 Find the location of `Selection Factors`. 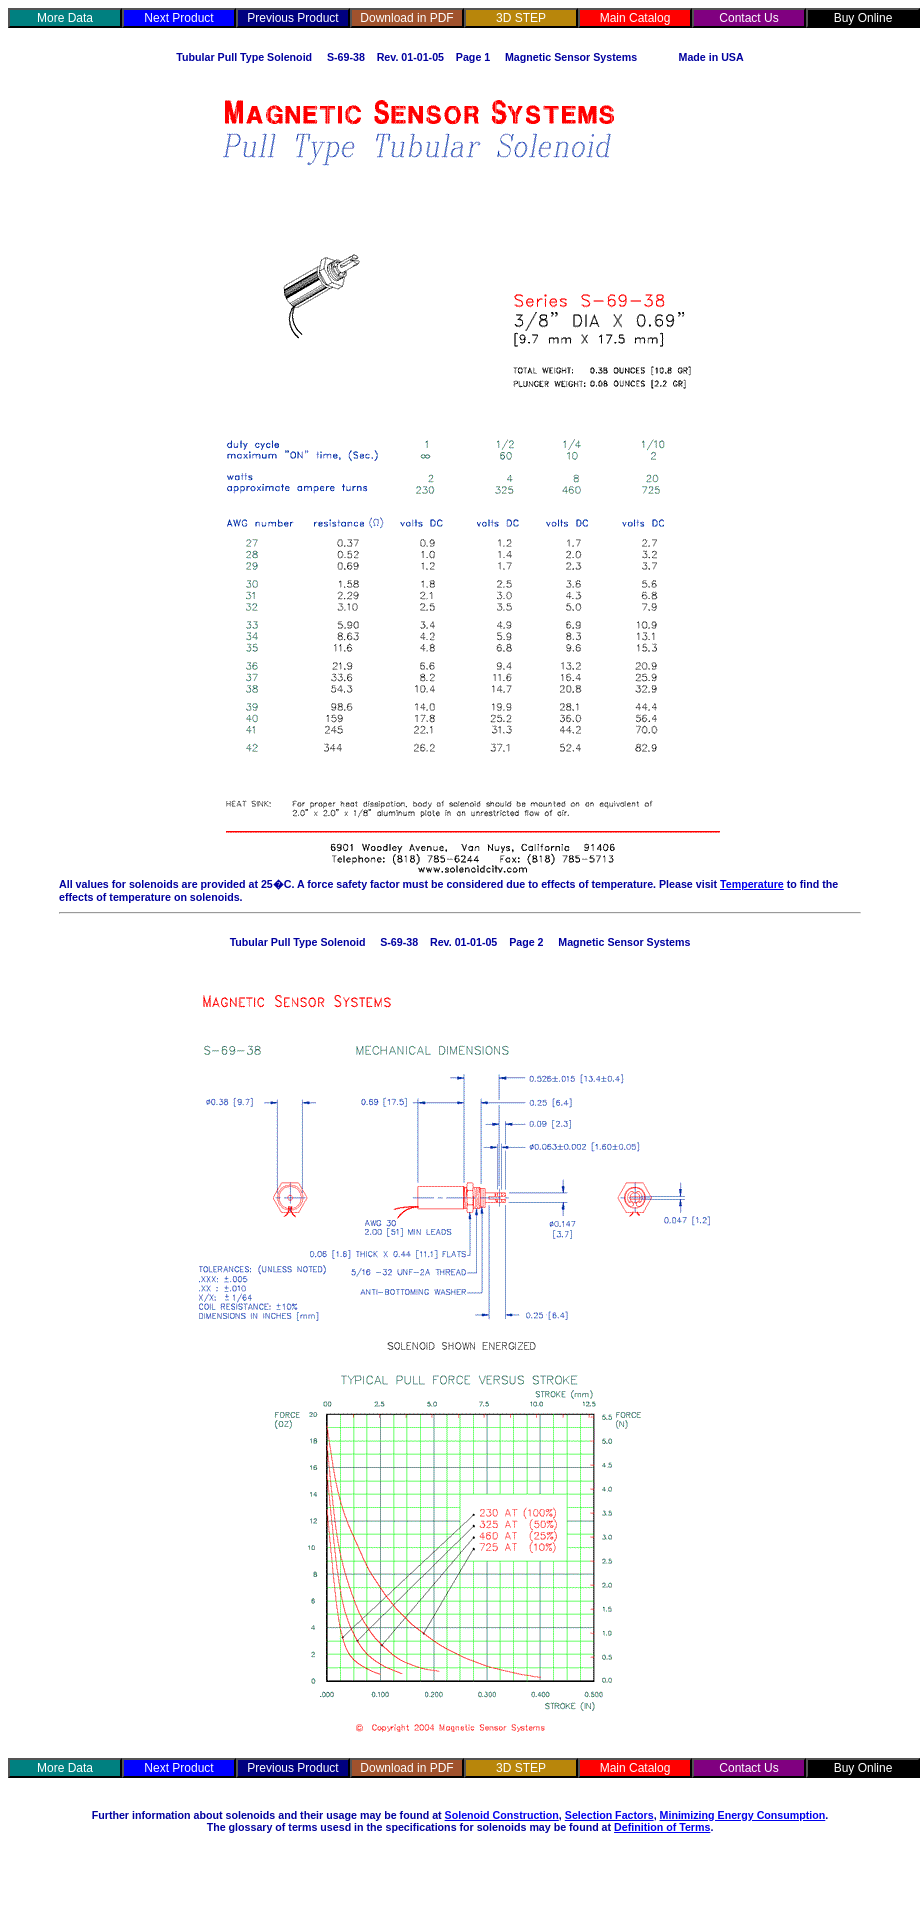

Selection Factors is located at coordinates (609, 1815).